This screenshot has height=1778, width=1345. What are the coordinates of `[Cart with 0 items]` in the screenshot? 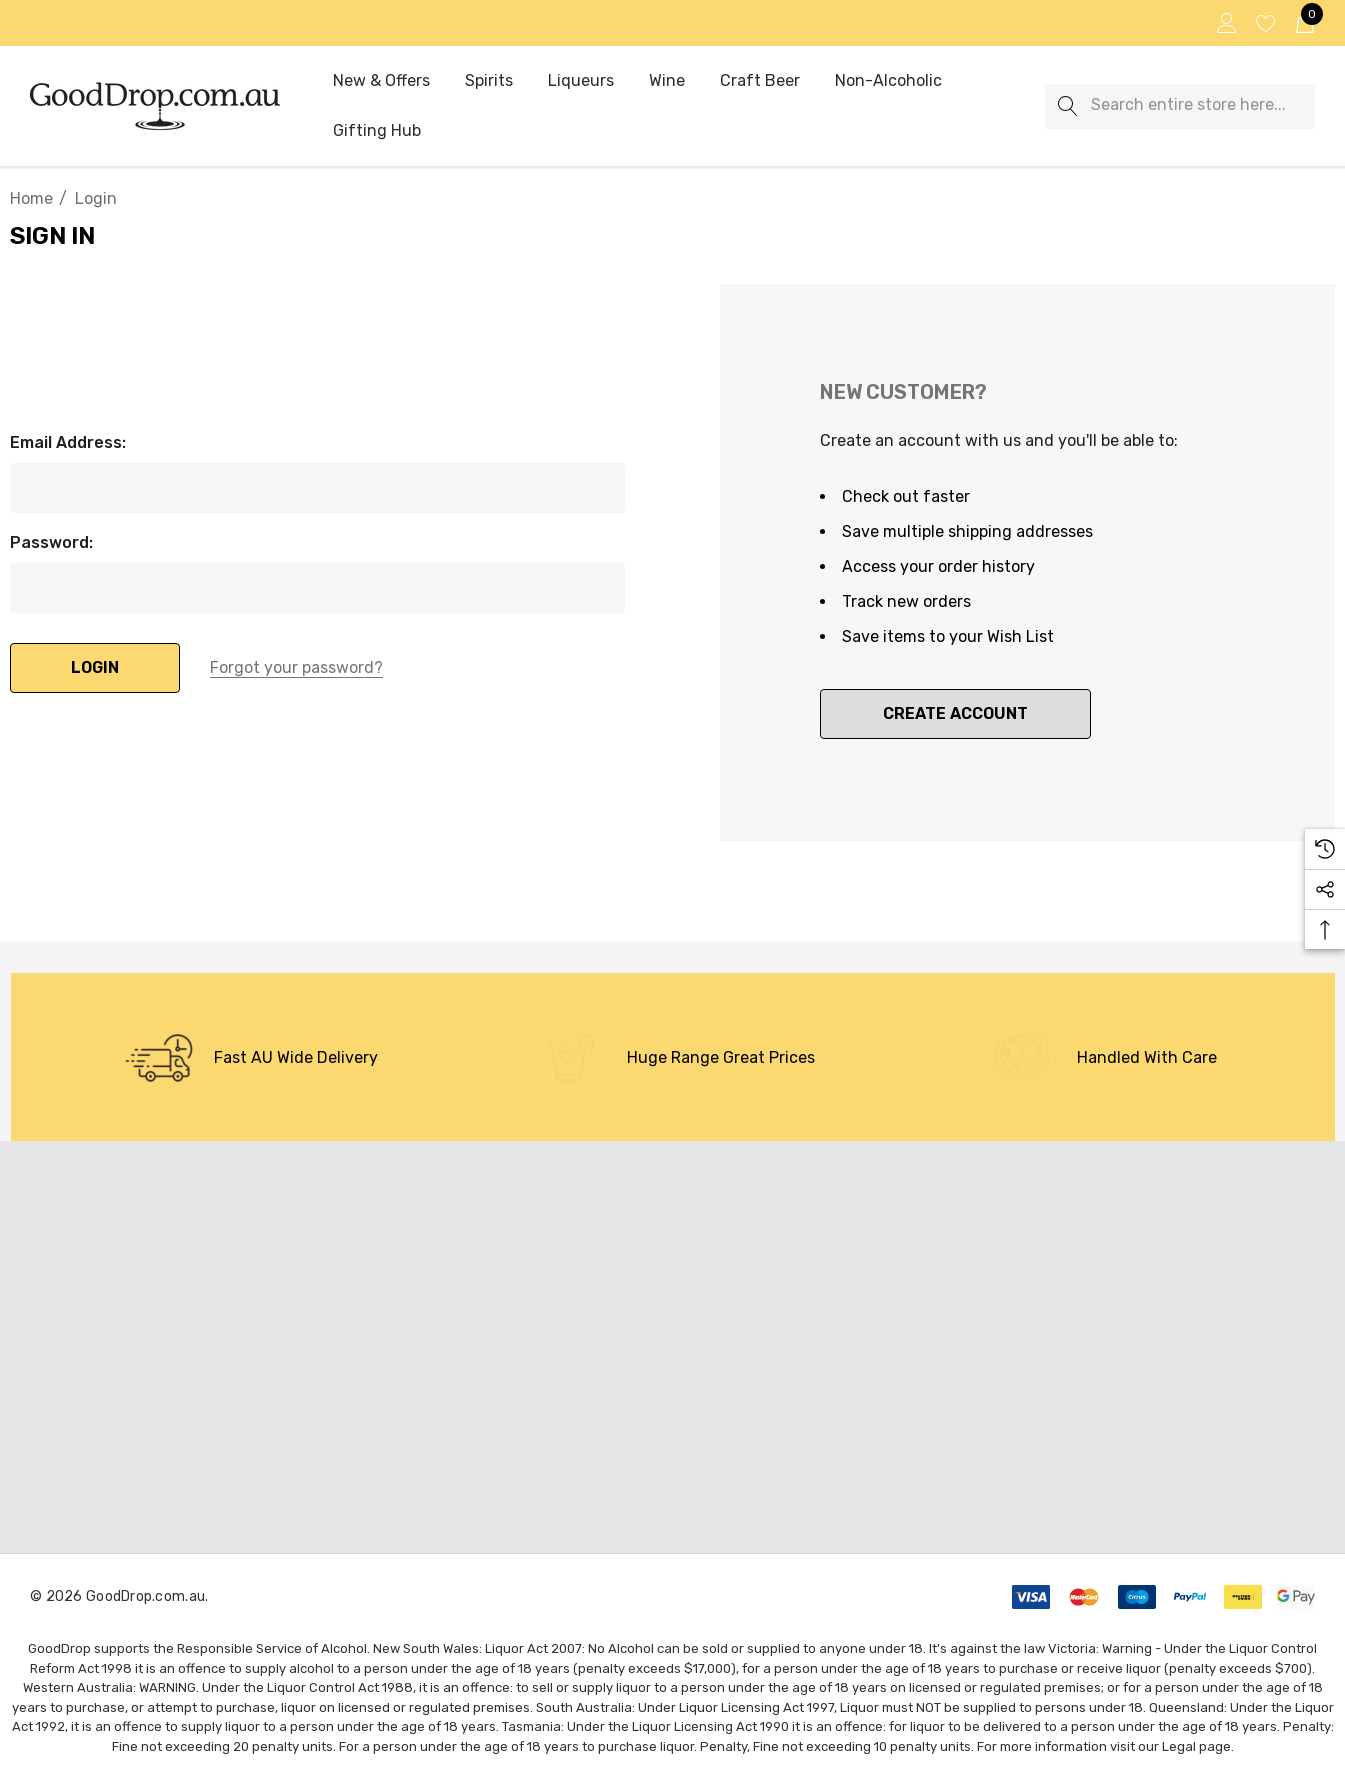 It's located at (1303, 23).